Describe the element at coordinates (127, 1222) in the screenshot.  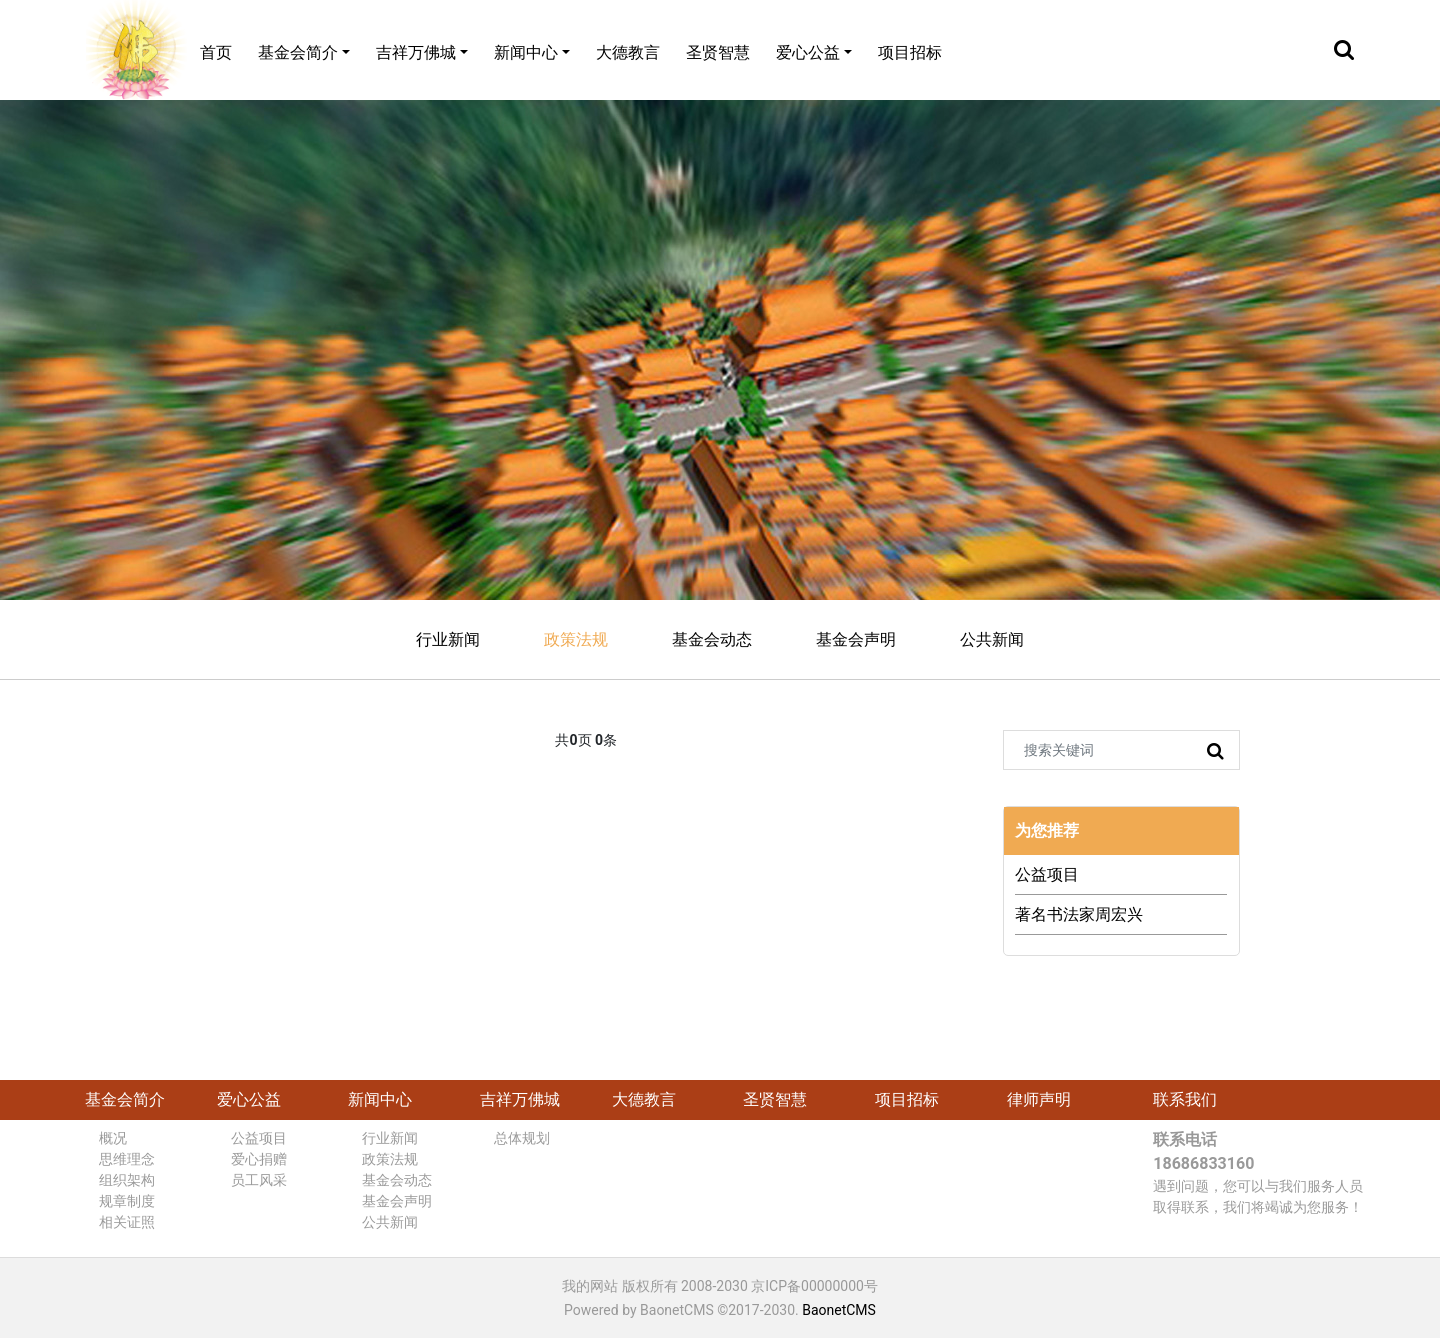
I see `相关证照` at that location.